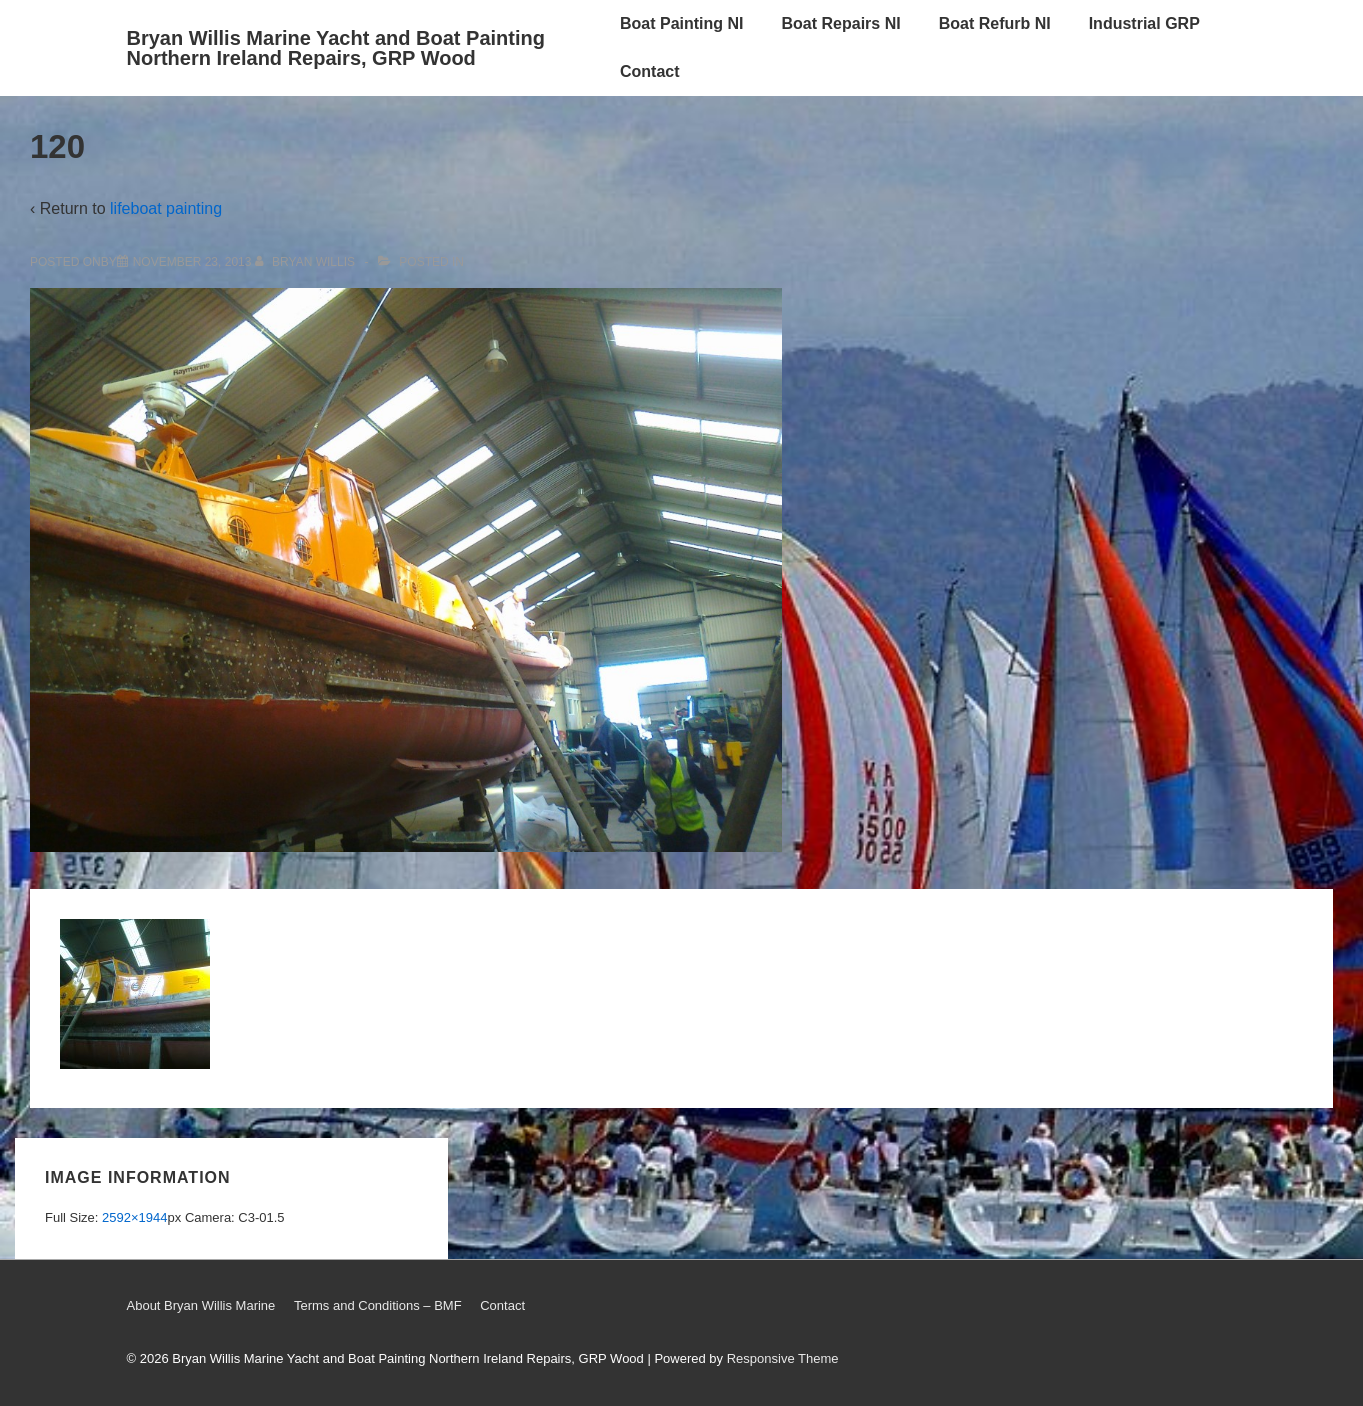  I want to click on Contact, so click(650, 71).